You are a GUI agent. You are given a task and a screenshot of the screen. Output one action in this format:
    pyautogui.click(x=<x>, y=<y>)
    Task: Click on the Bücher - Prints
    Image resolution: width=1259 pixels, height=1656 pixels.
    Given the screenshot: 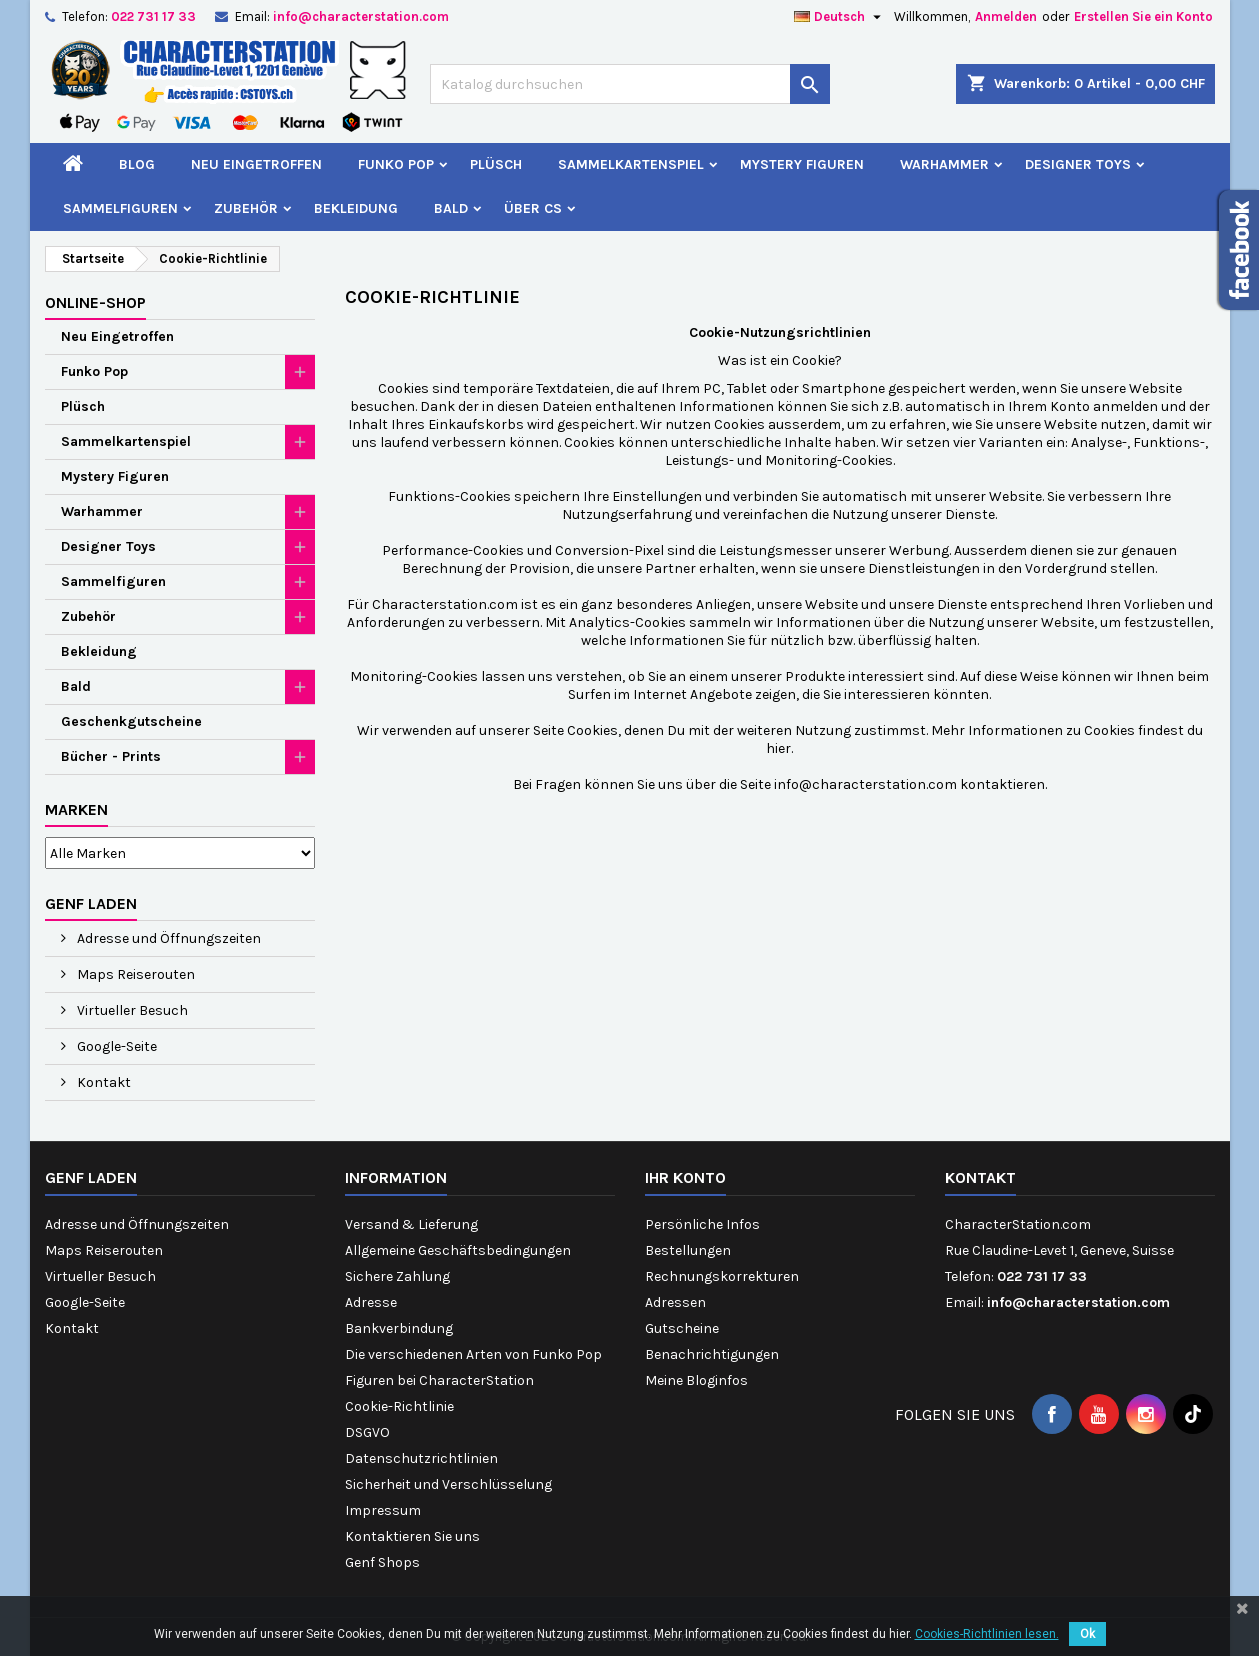 What is the action you would take?
    pyautogui.click(x=111, y=756)
    